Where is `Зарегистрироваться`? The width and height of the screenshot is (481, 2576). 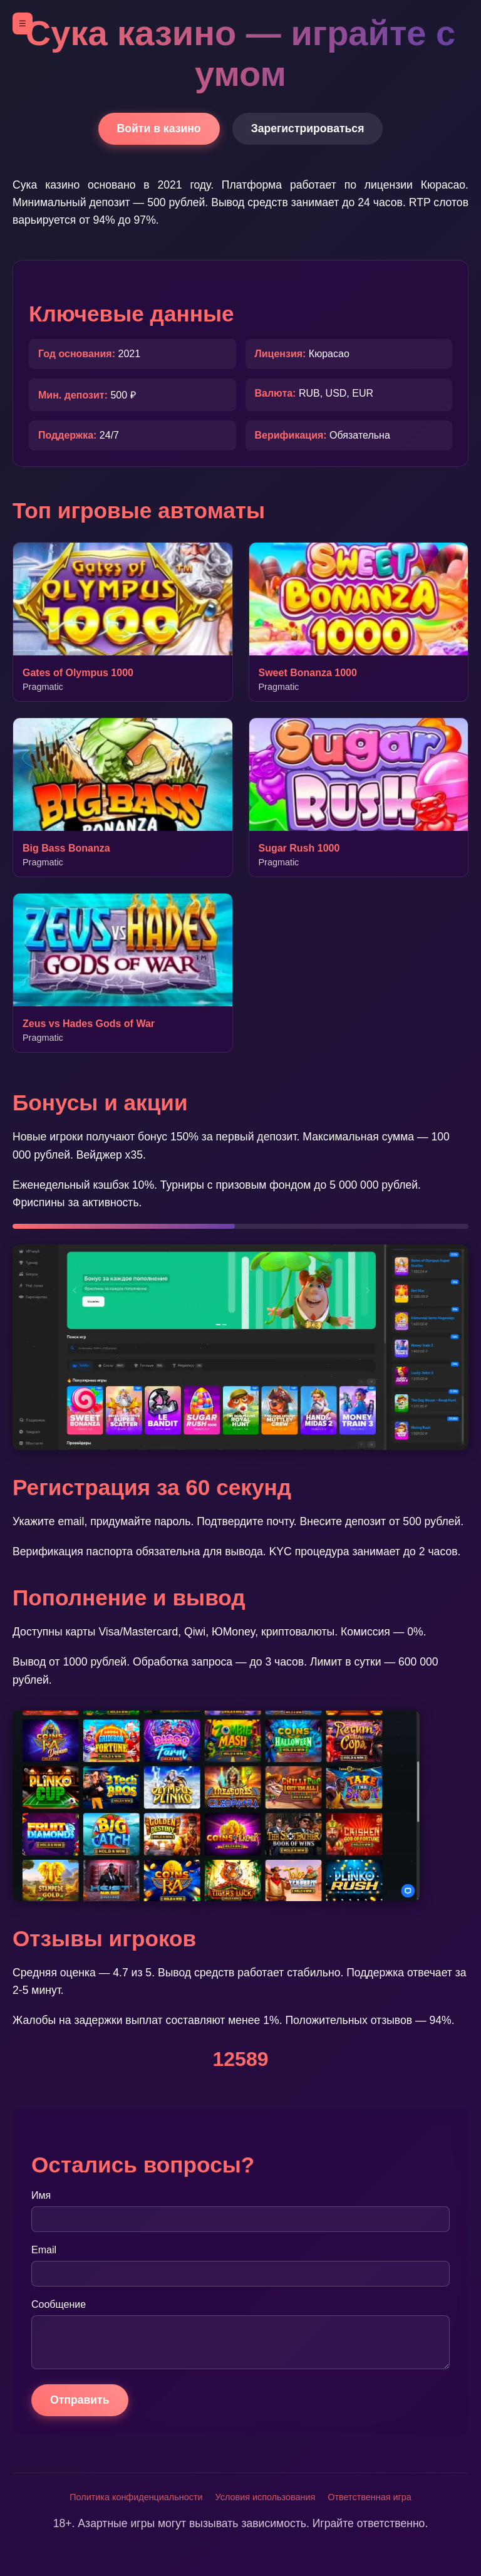
Зарегистрироваться is located at coordinates (308, 128).